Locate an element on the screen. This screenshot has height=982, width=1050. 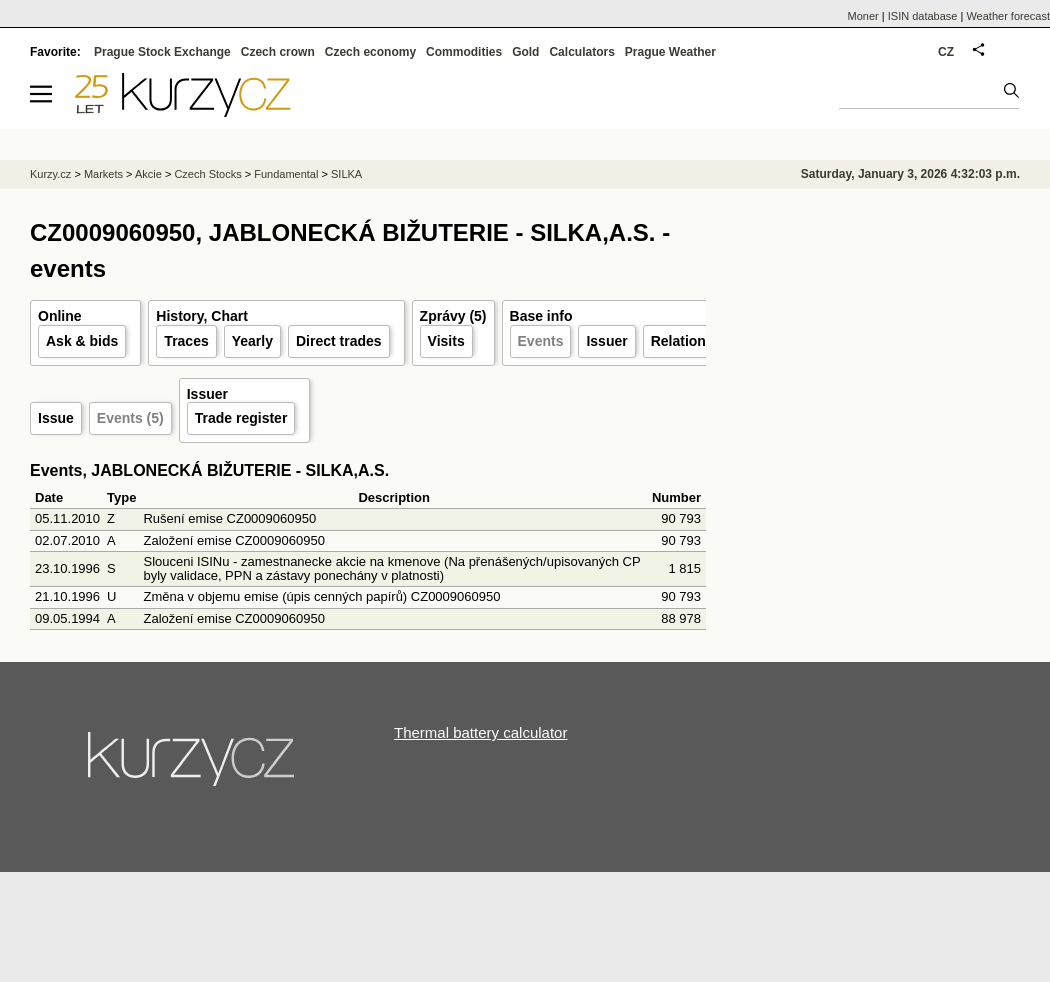
Moner is located at coordinates (863, 16).